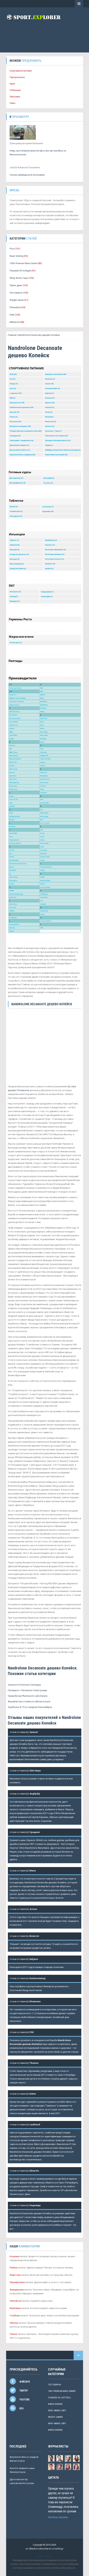 The image size is (89, 2576). Describe the element at coordinates (15, 307) in the screenshot. I see `Phenadrine` at that location.